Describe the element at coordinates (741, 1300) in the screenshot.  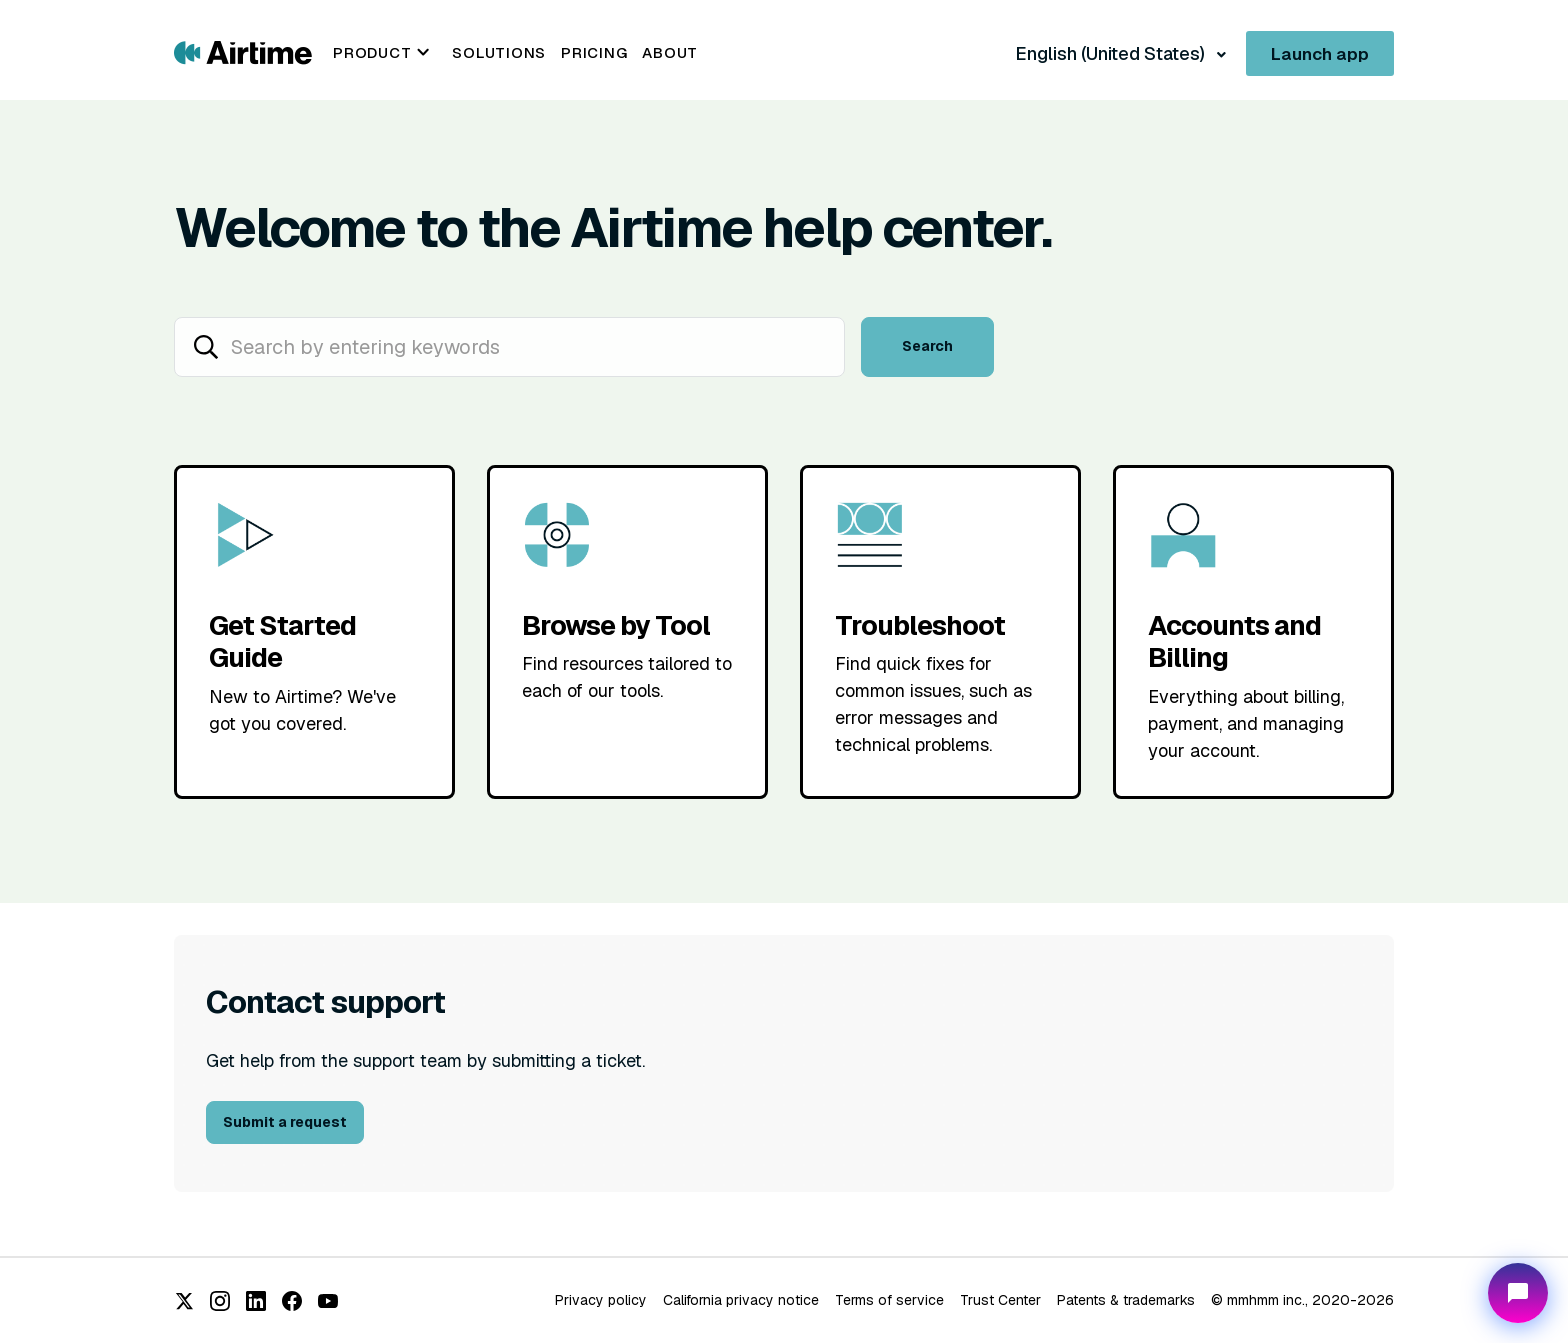
I see `California privacy notice` at that location.